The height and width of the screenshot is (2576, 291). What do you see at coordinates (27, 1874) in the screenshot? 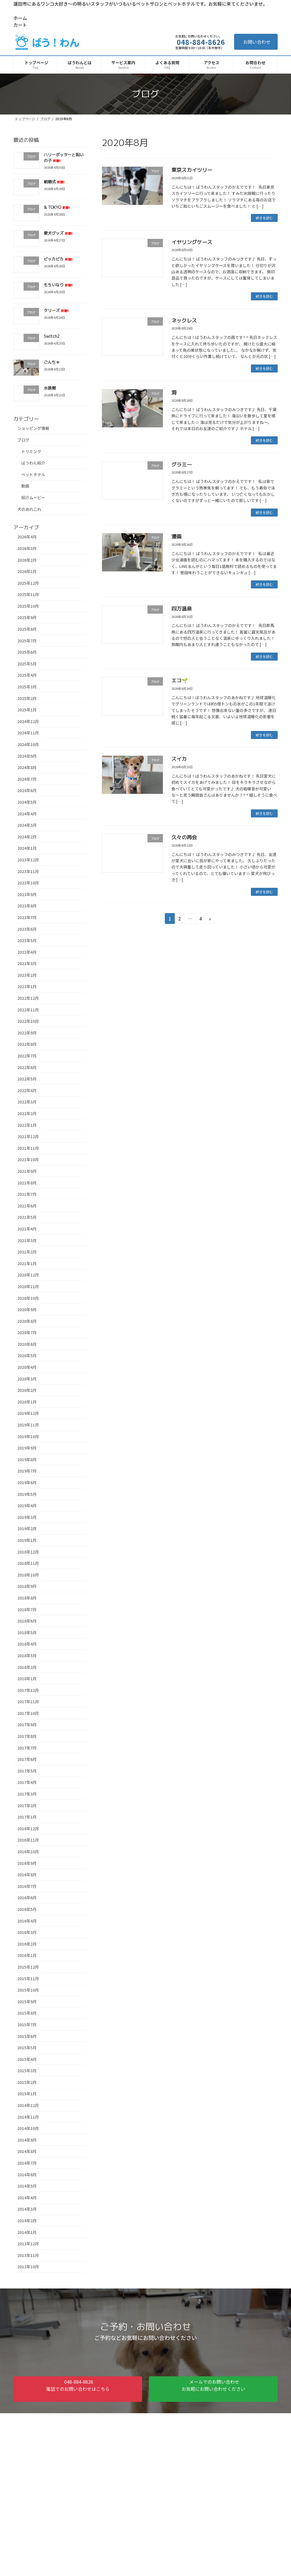
I see `2016年8月` at bounding box center [27, 1874].